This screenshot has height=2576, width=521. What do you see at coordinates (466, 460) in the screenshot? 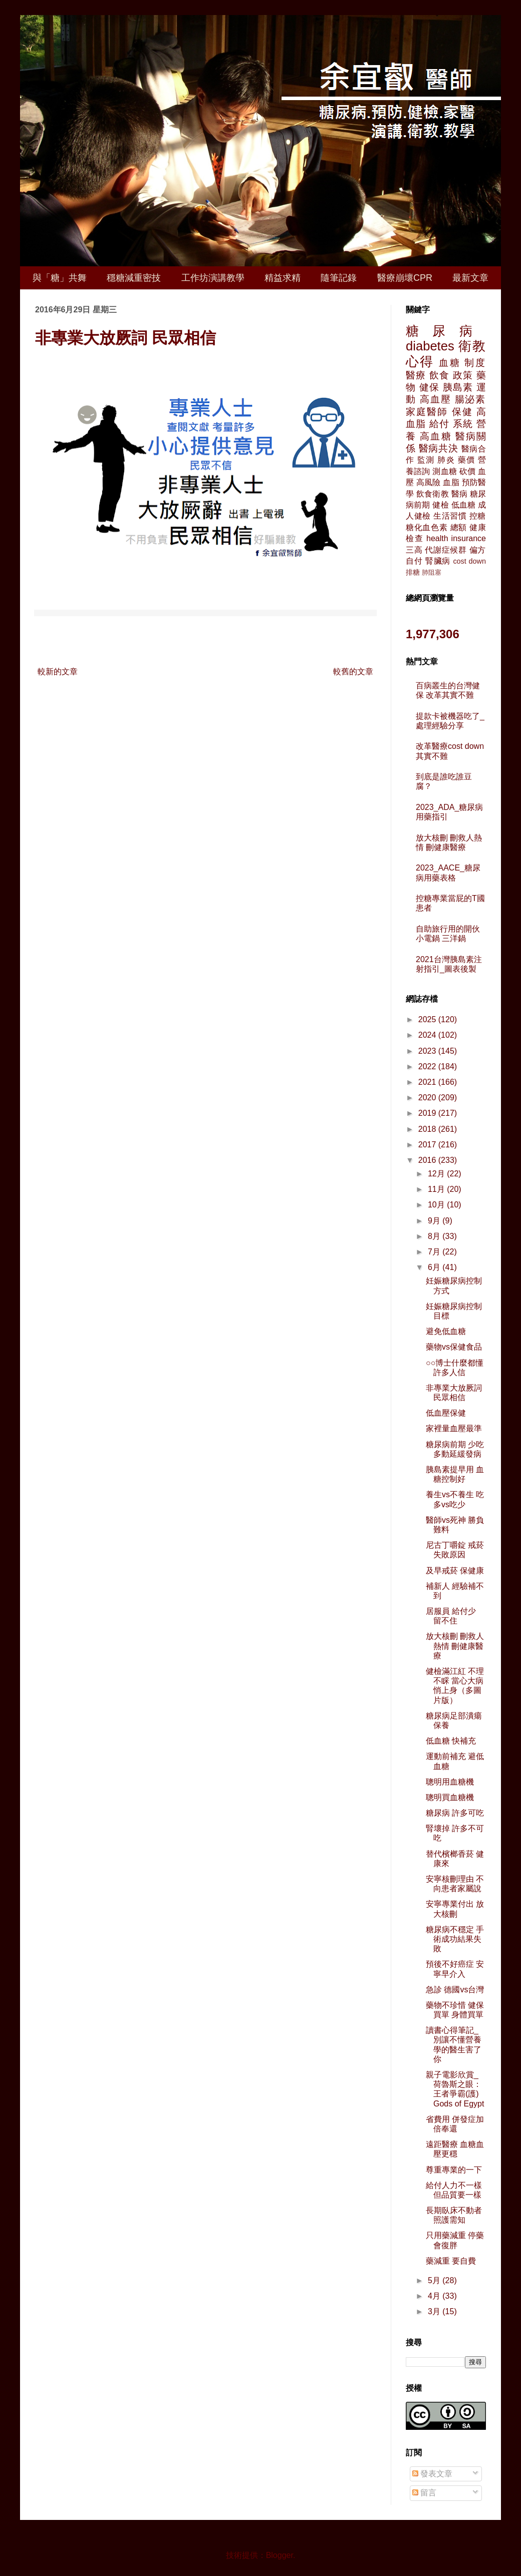
I see `藥價` at bounding box center [466, 460].